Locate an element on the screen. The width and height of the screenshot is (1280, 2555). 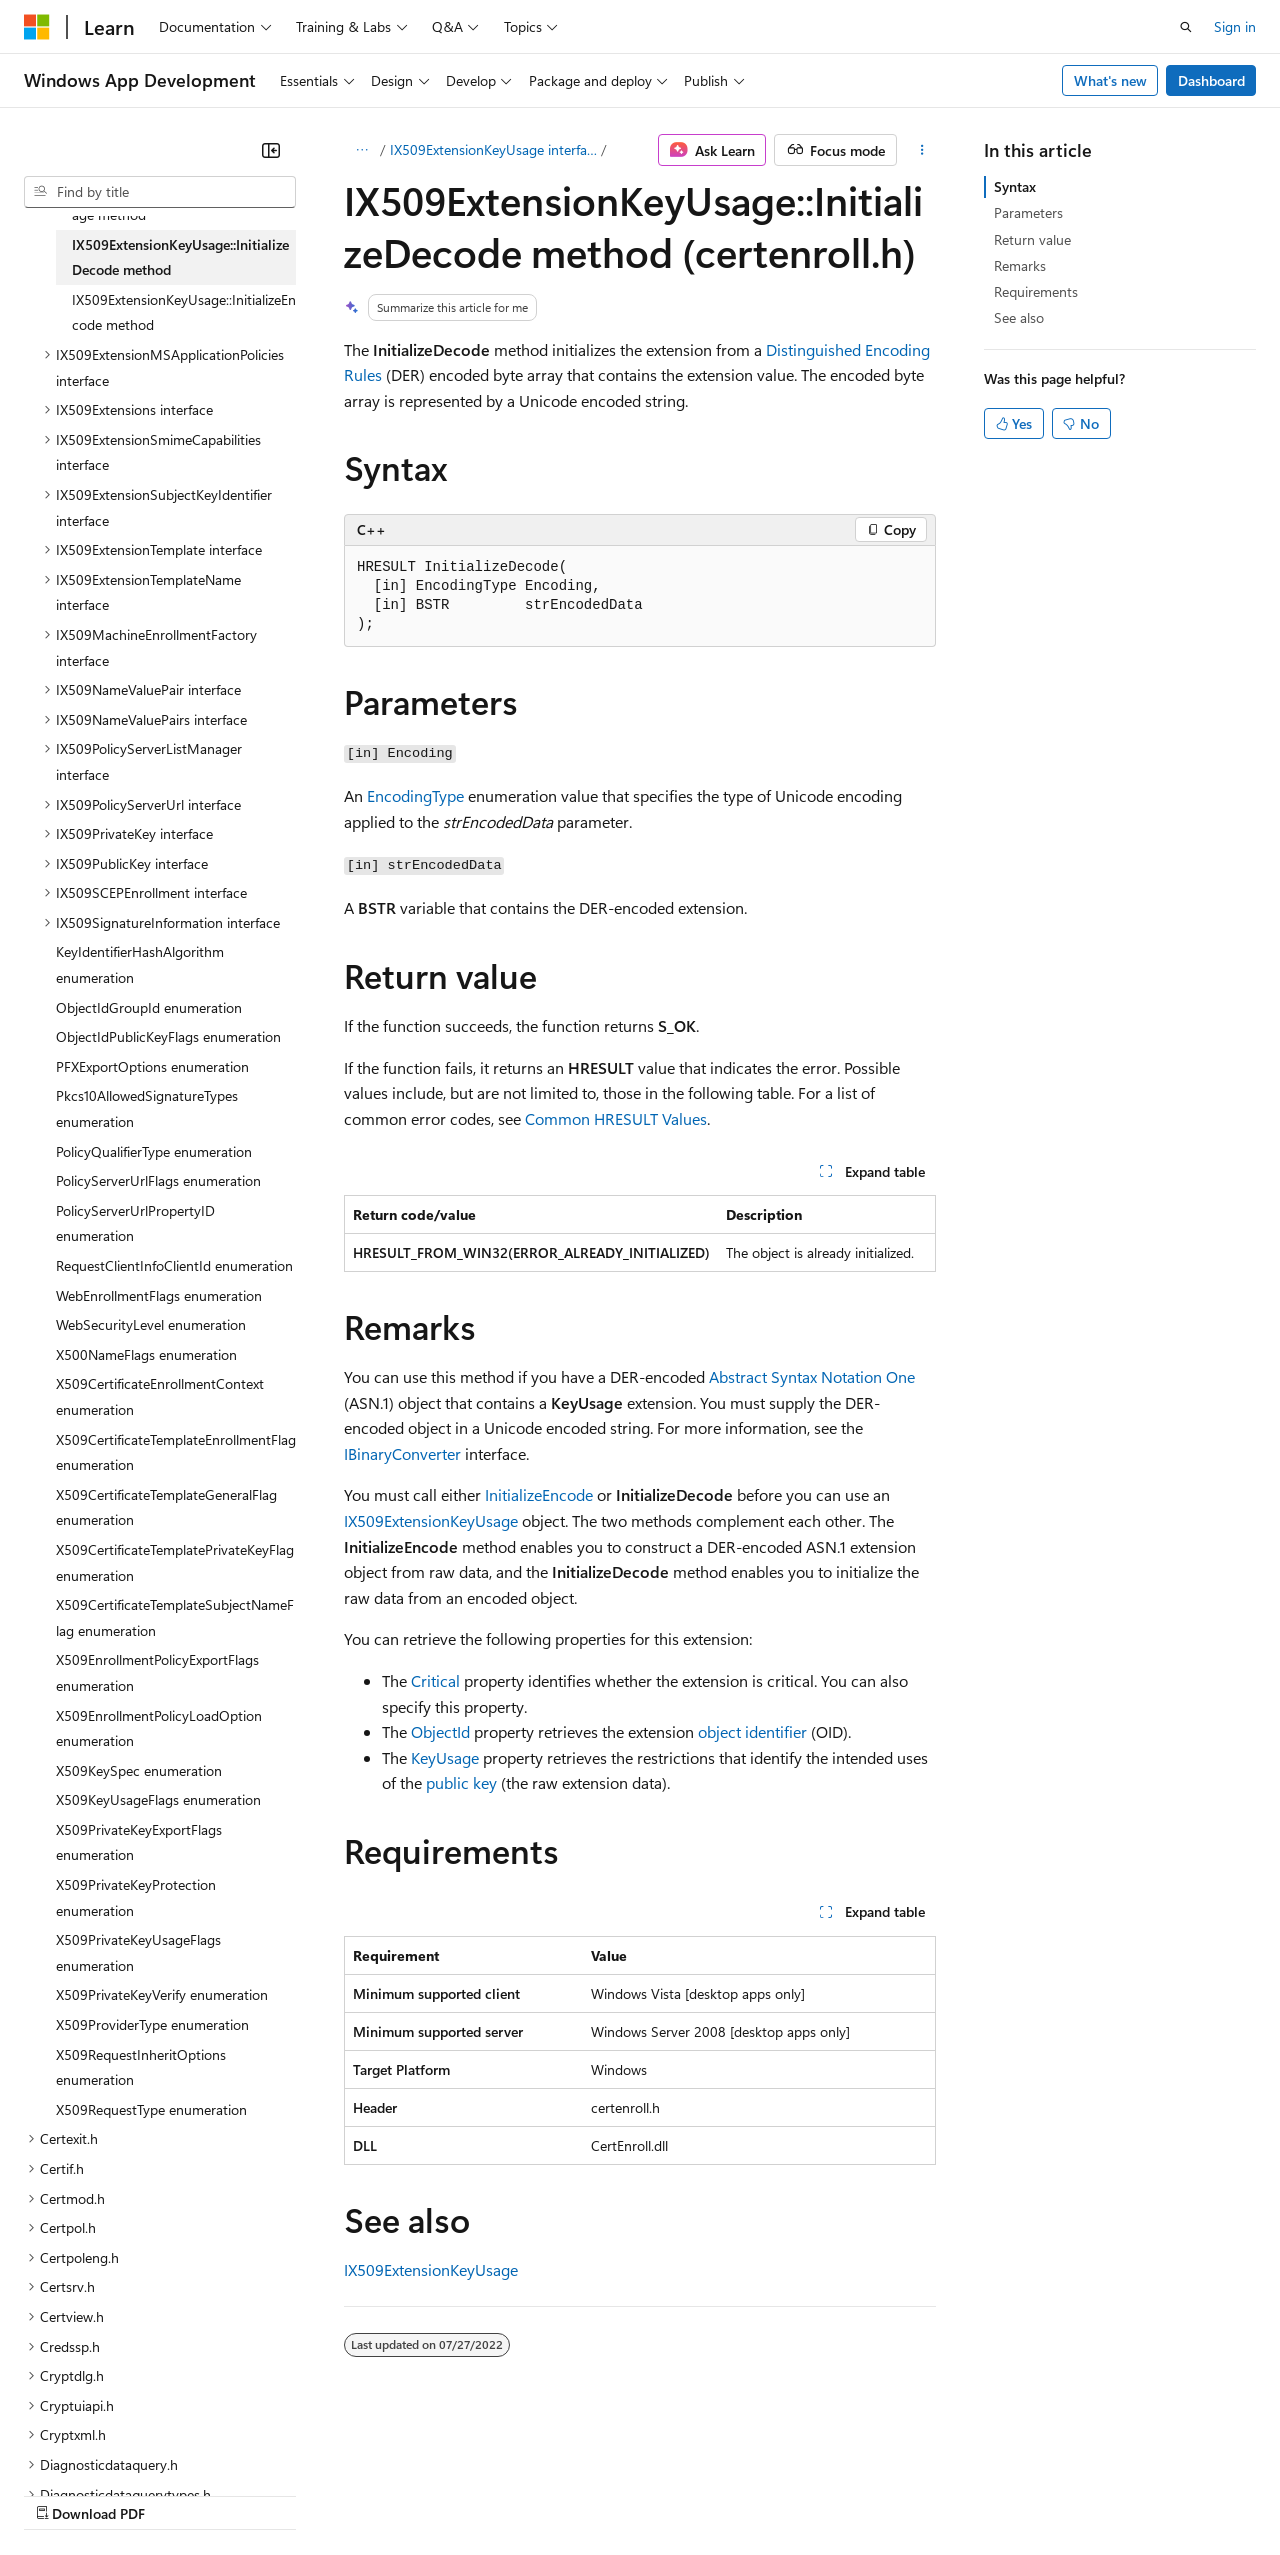
Blog is located at coordinates (272, 2493).